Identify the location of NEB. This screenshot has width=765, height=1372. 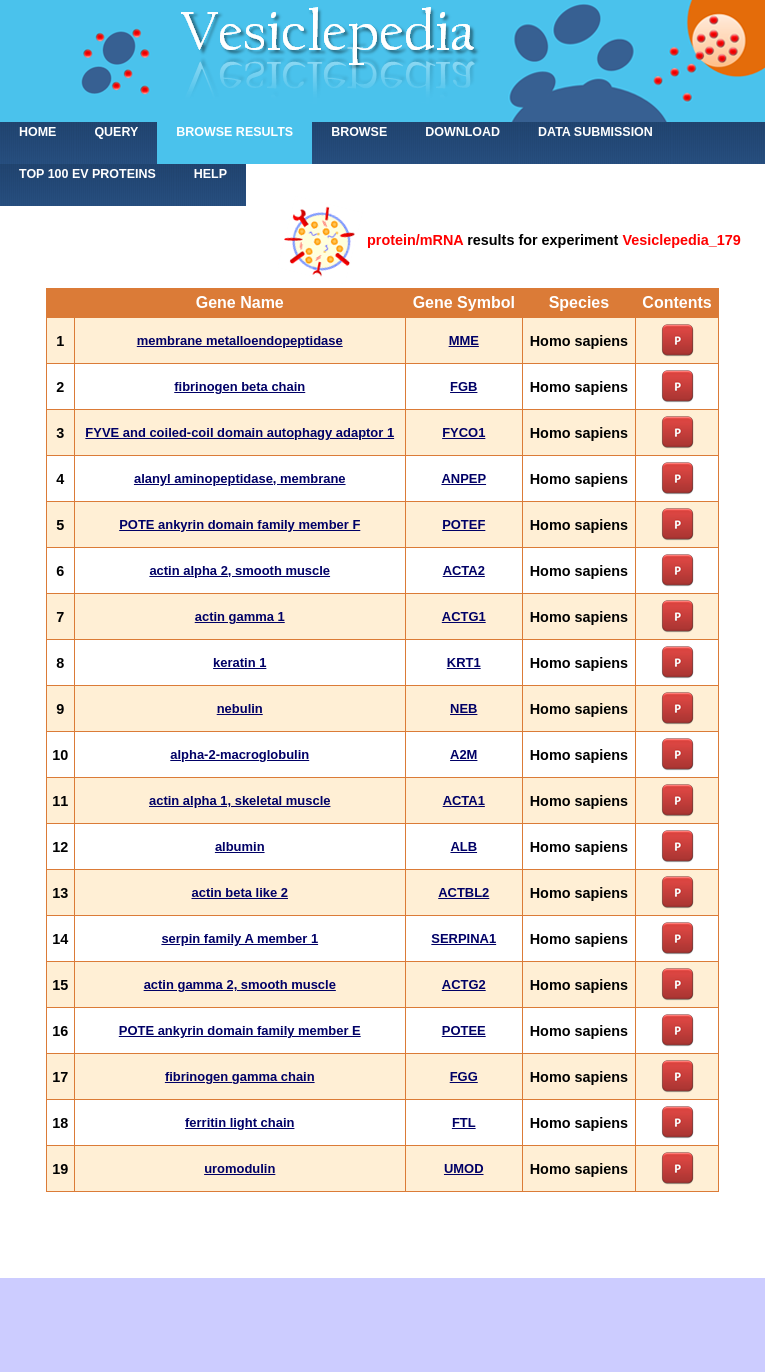
(463, 708).